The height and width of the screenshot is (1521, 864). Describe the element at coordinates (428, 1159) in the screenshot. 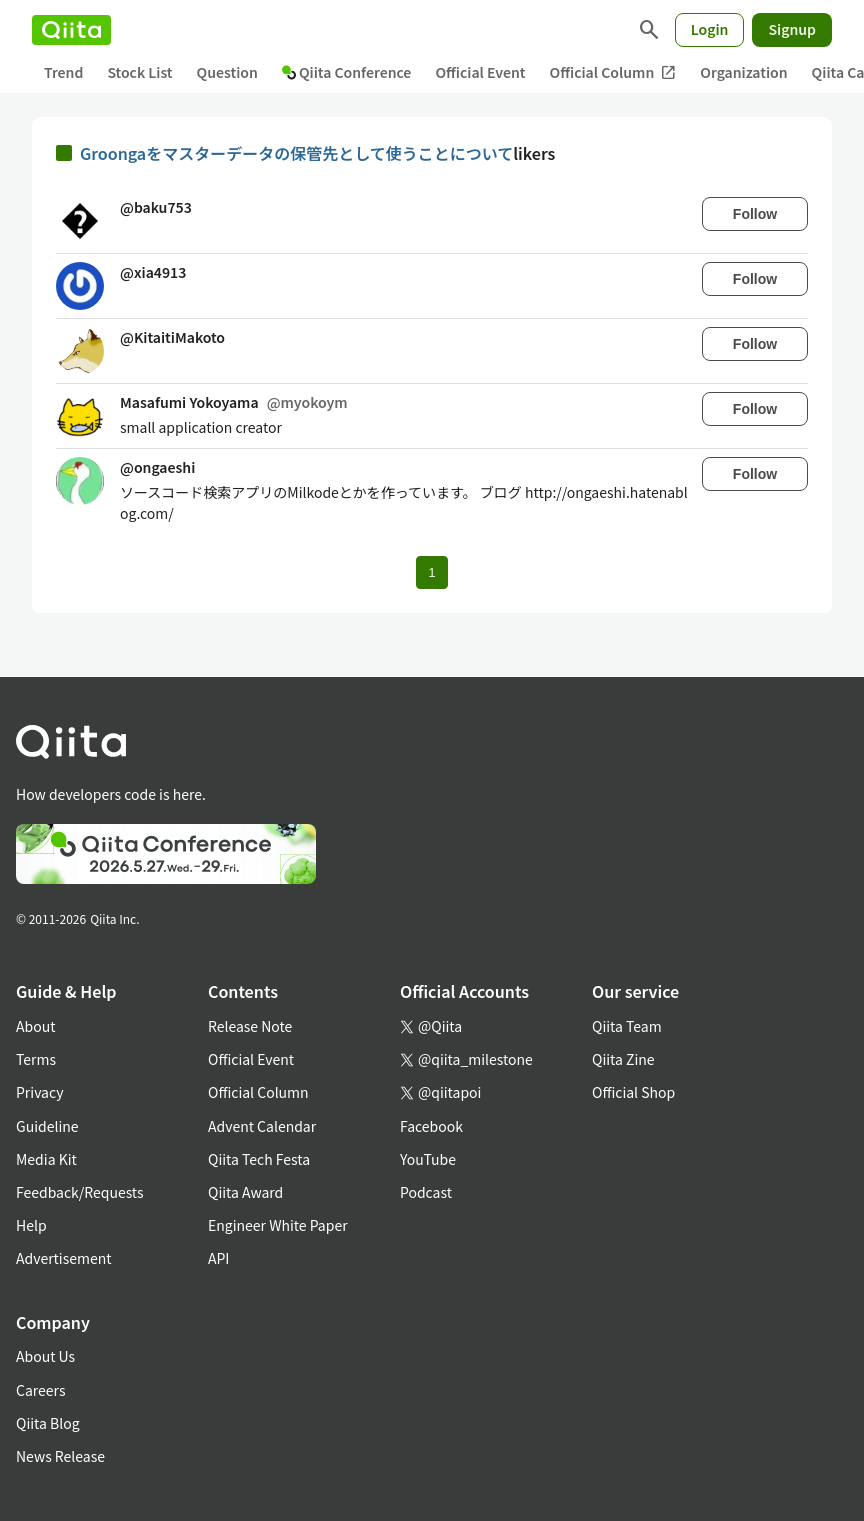

I see `YouTube` at that location.